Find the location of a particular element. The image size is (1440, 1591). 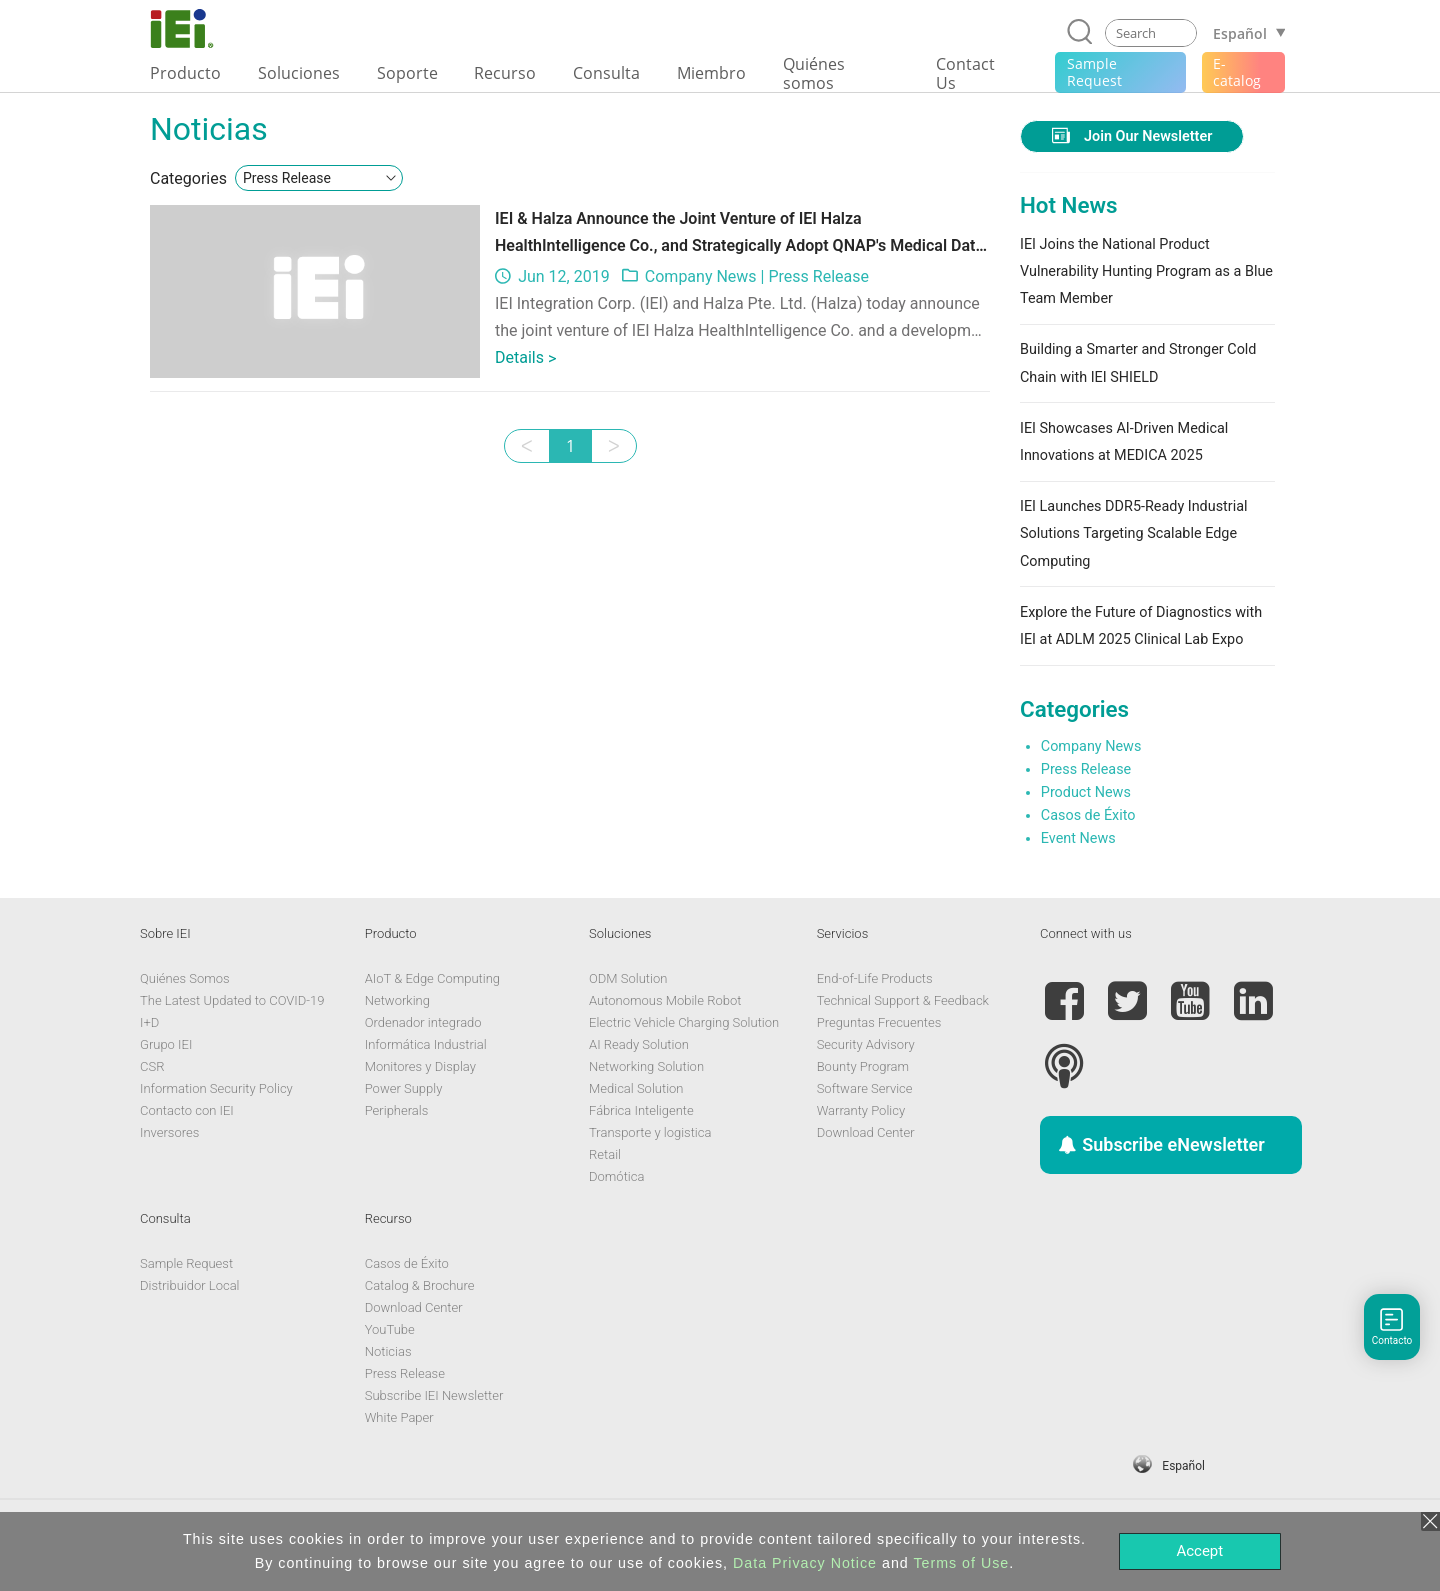

Quiénes Somos is located at coordinates (185, 978).